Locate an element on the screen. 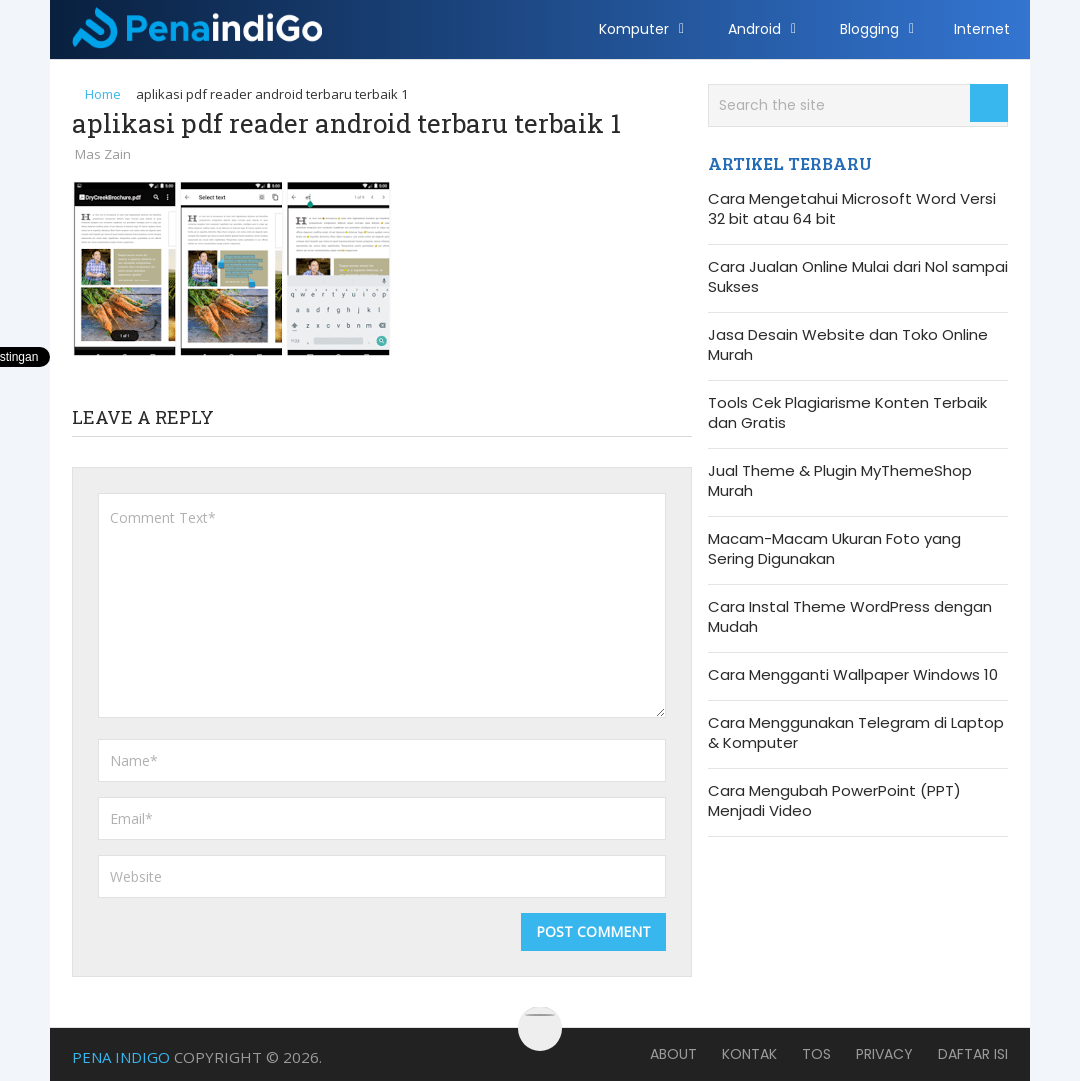 This screenshot has height=1081, width=1080. TOS is located at coordinates (816, 1054).